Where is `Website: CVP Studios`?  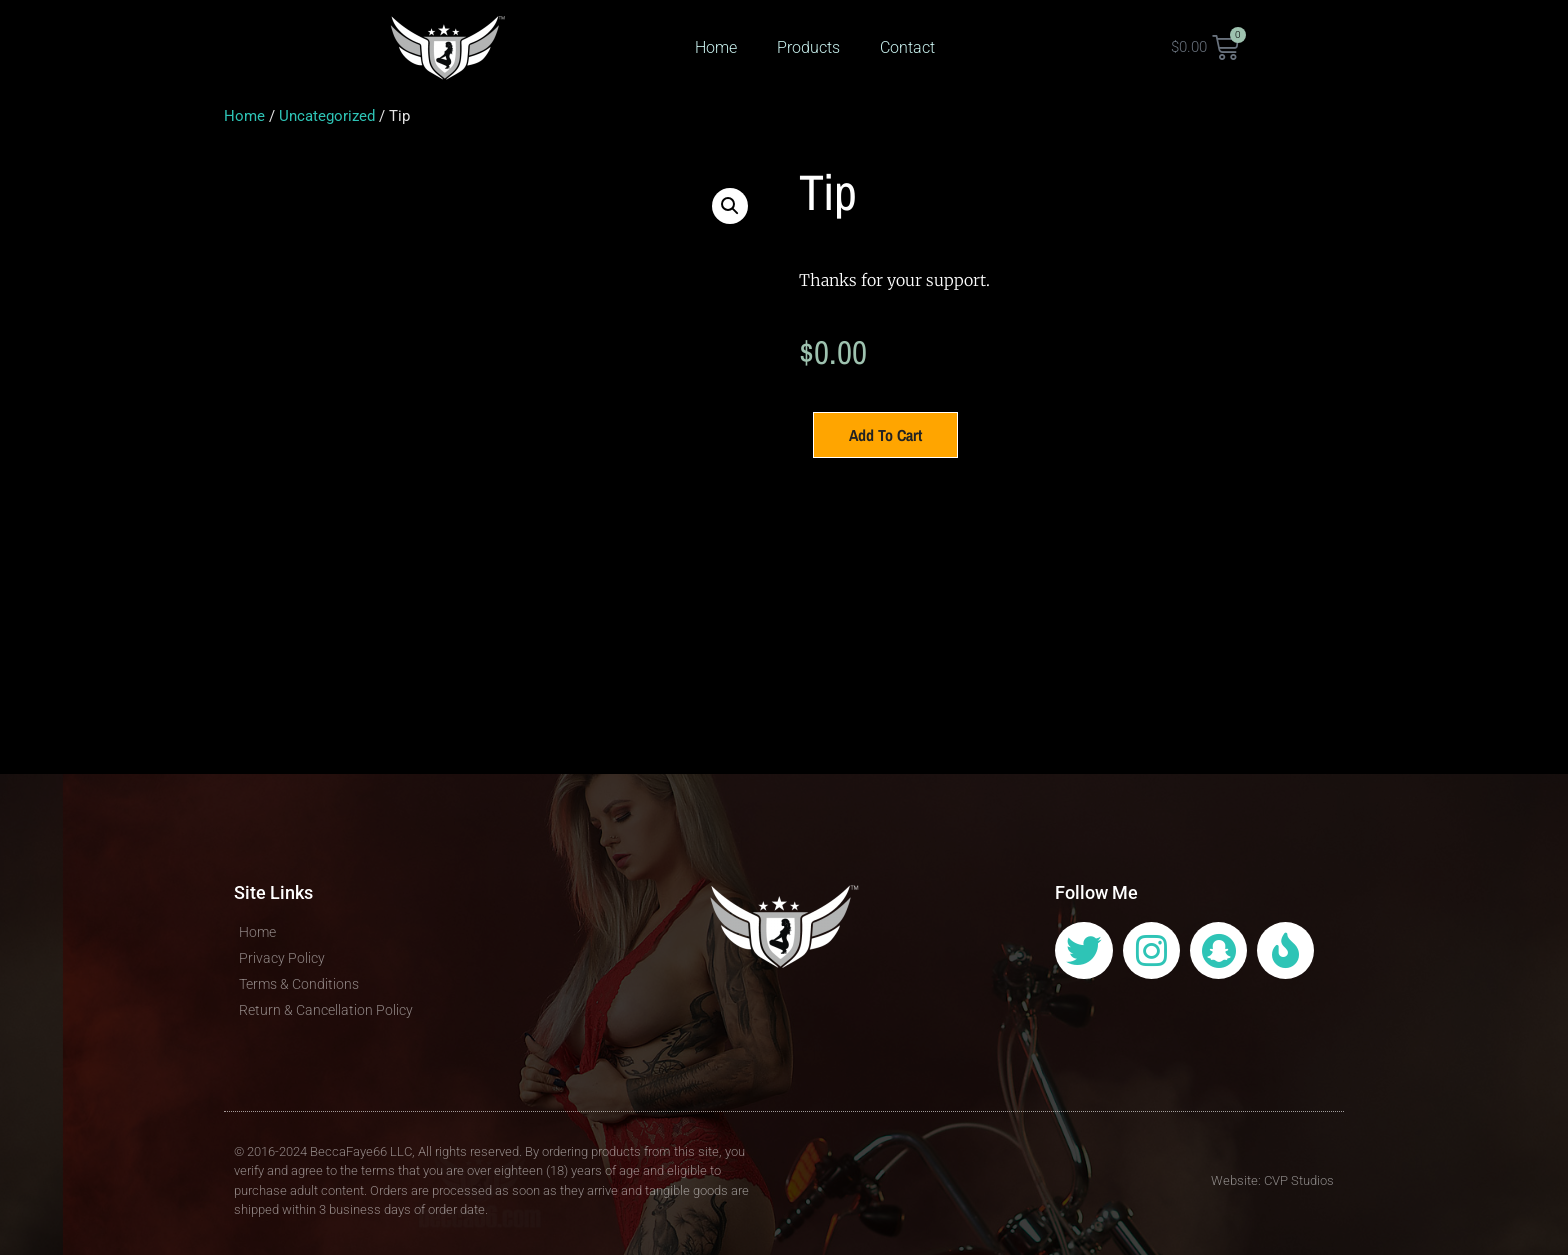
Website: CVP Studios is located at coordinates (1272, 1180).